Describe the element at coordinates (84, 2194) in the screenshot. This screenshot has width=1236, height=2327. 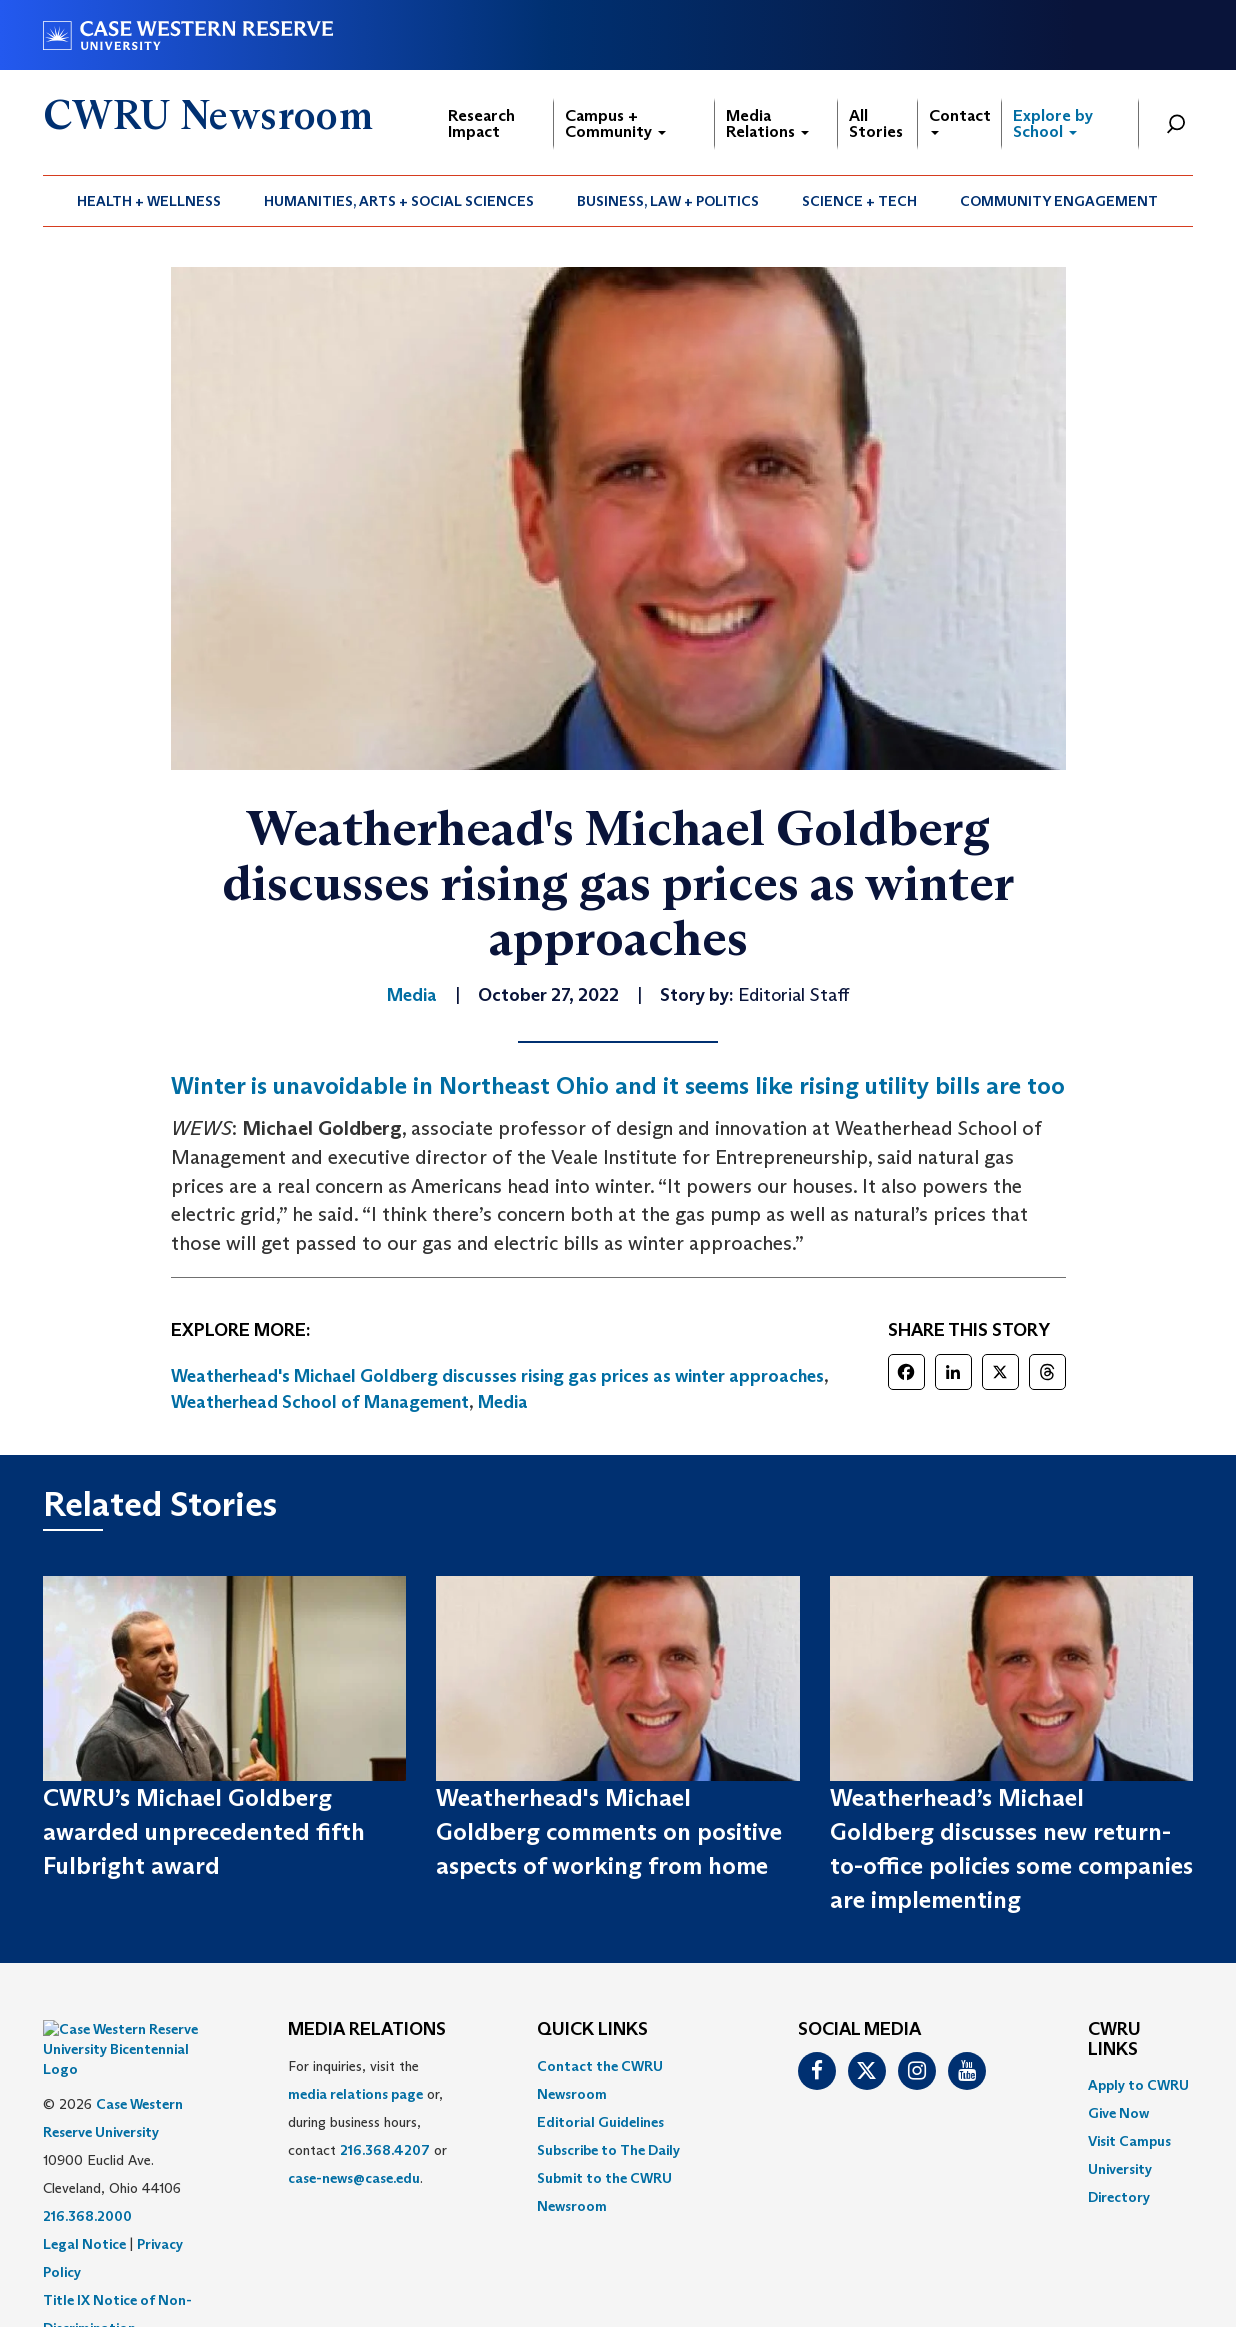
I see `Legal Notice` at that location.